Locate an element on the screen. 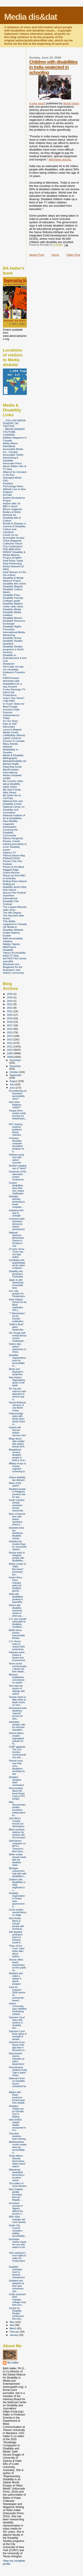 Image resolution: width=83 pixels, height=2576 pixels. November is located at coordinates (15, 1066).